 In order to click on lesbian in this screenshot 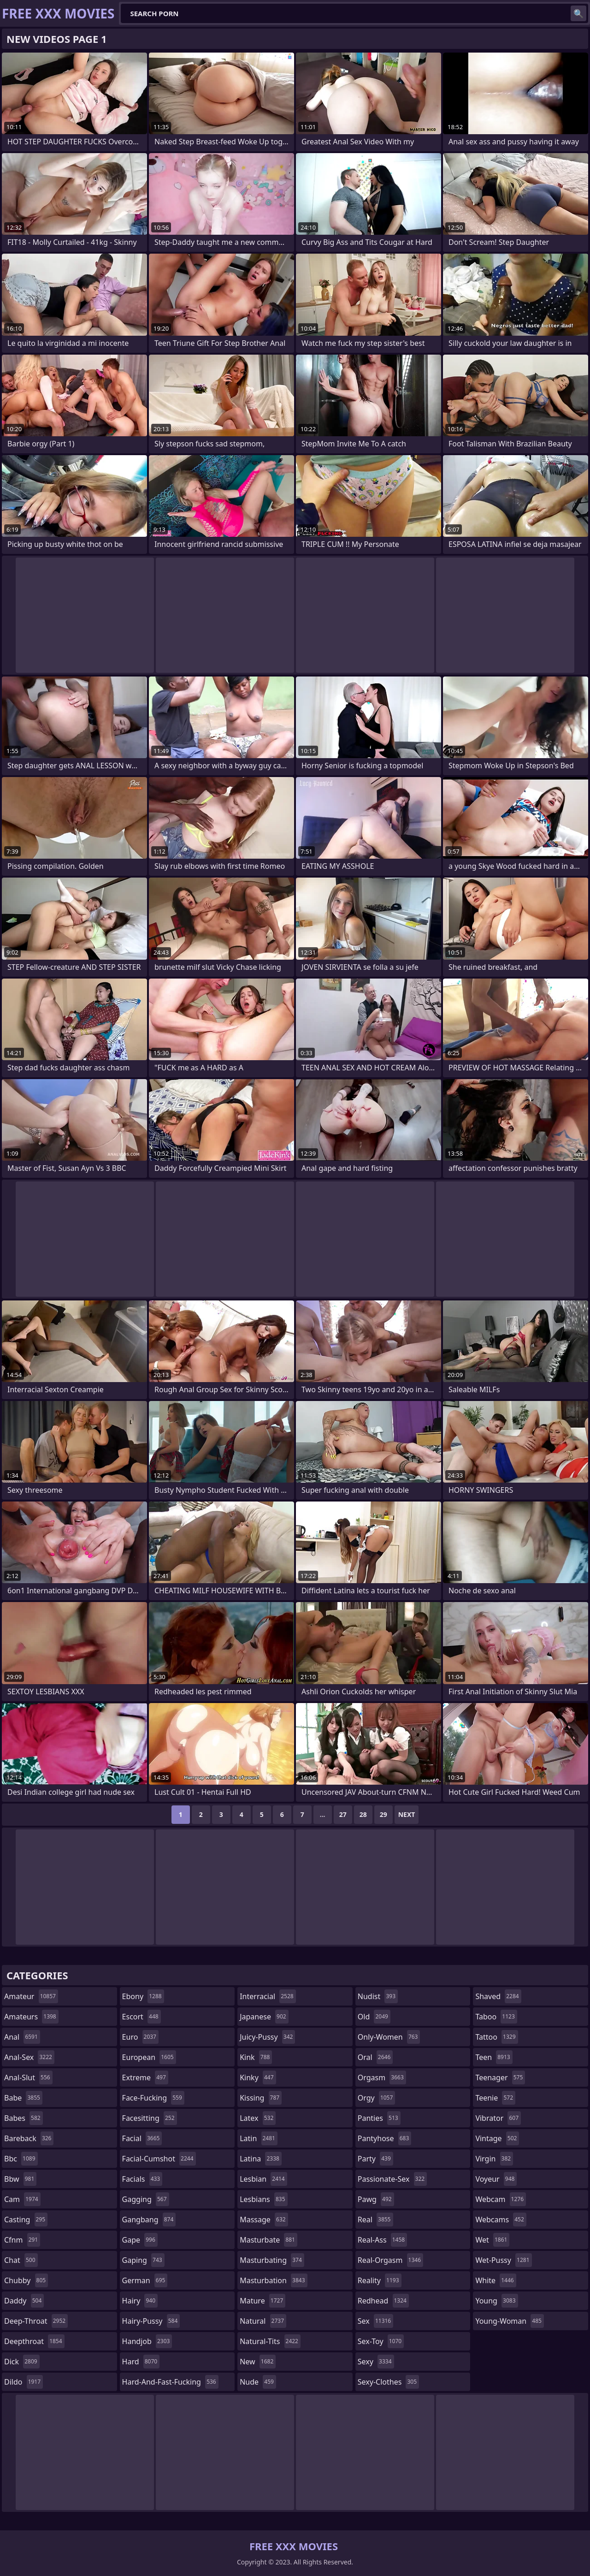, I will do `click(263, 2179)`.